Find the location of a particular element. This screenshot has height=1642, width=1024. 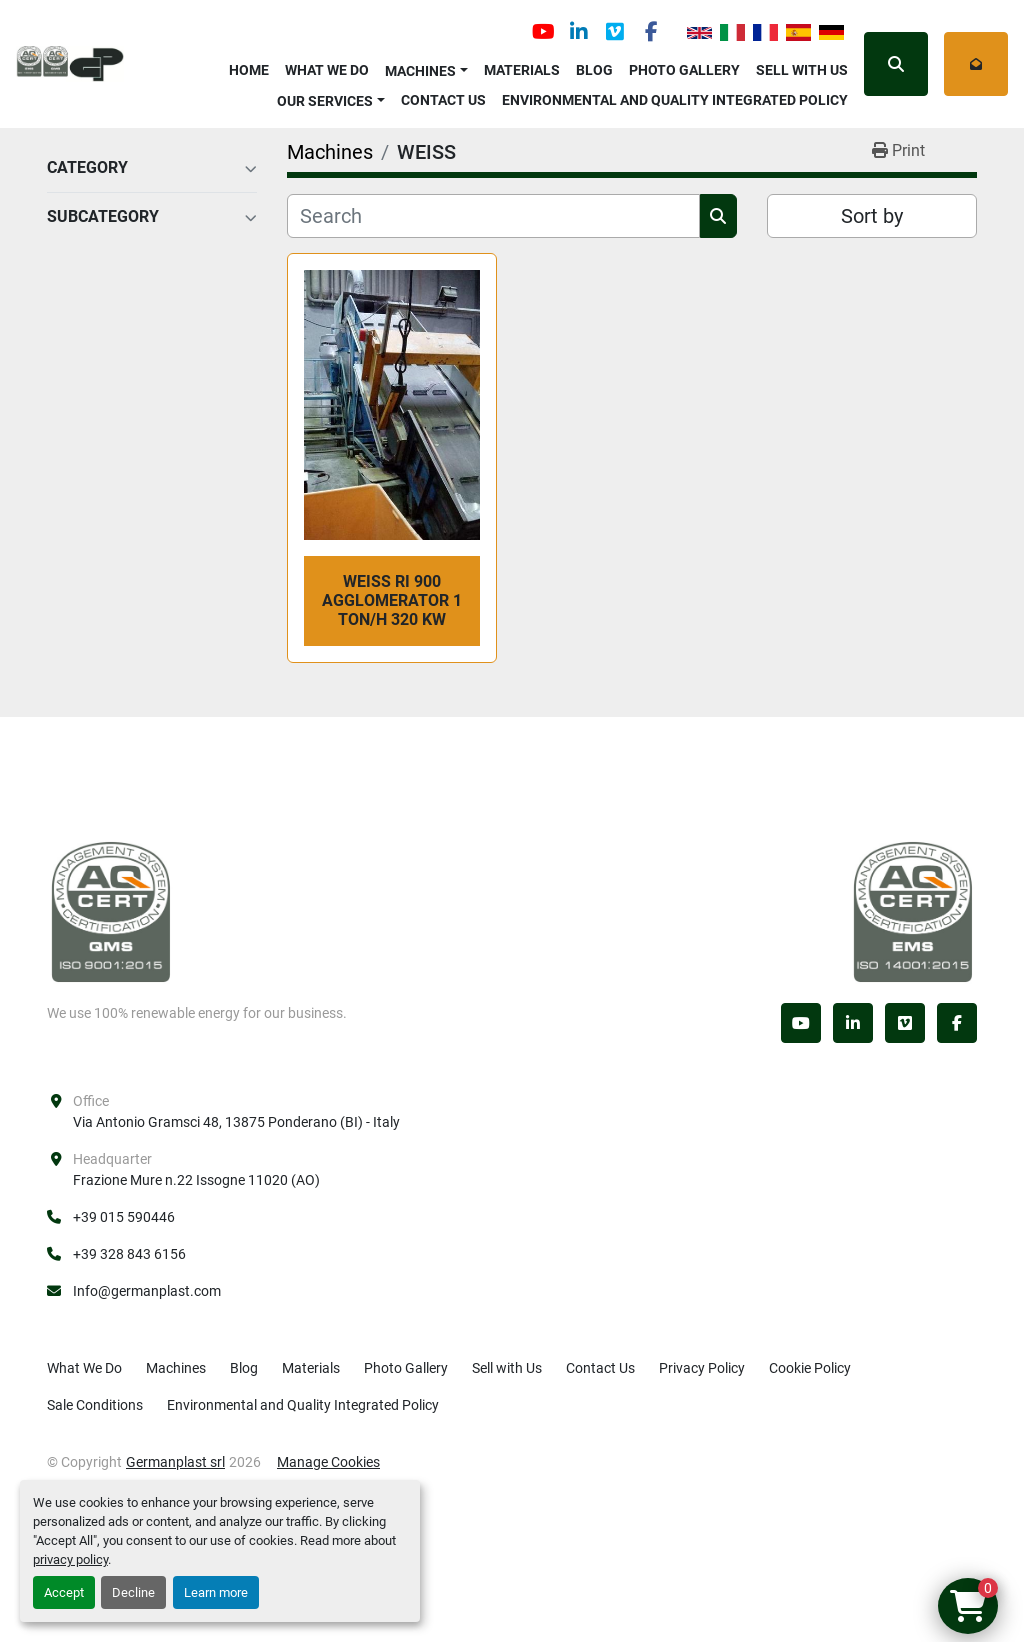

Via Antonio Gramsci 48, 13875 Ponderano (BI) - Italy is located at coordinates (236, 1122).